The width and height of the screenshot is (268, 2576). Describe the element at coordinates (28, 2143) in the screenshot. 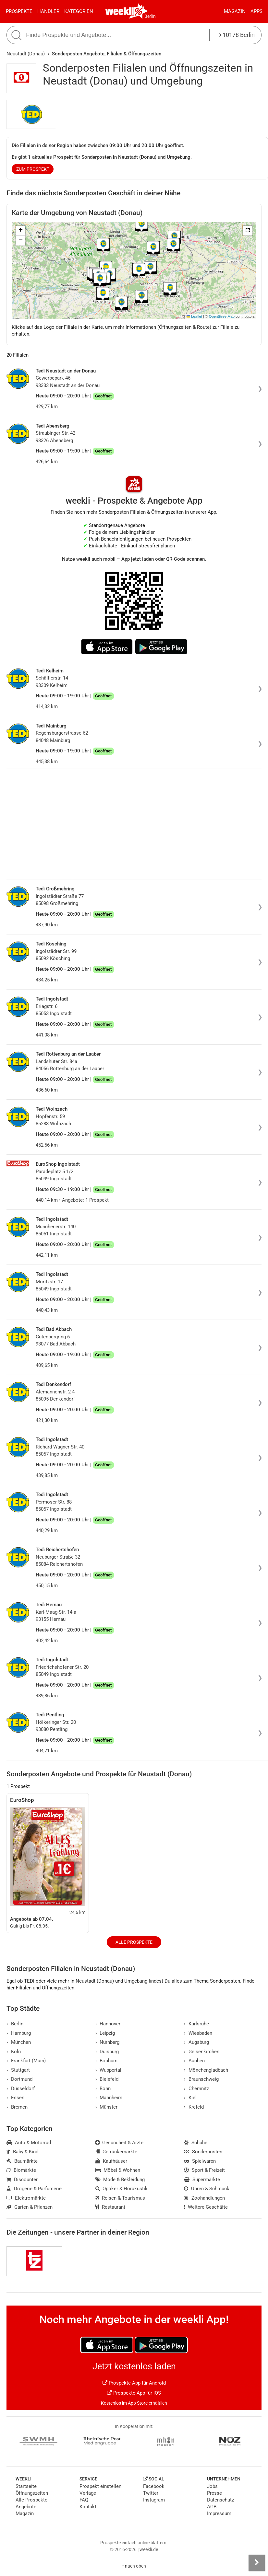

I see `Auto & Motorrad` at that location.